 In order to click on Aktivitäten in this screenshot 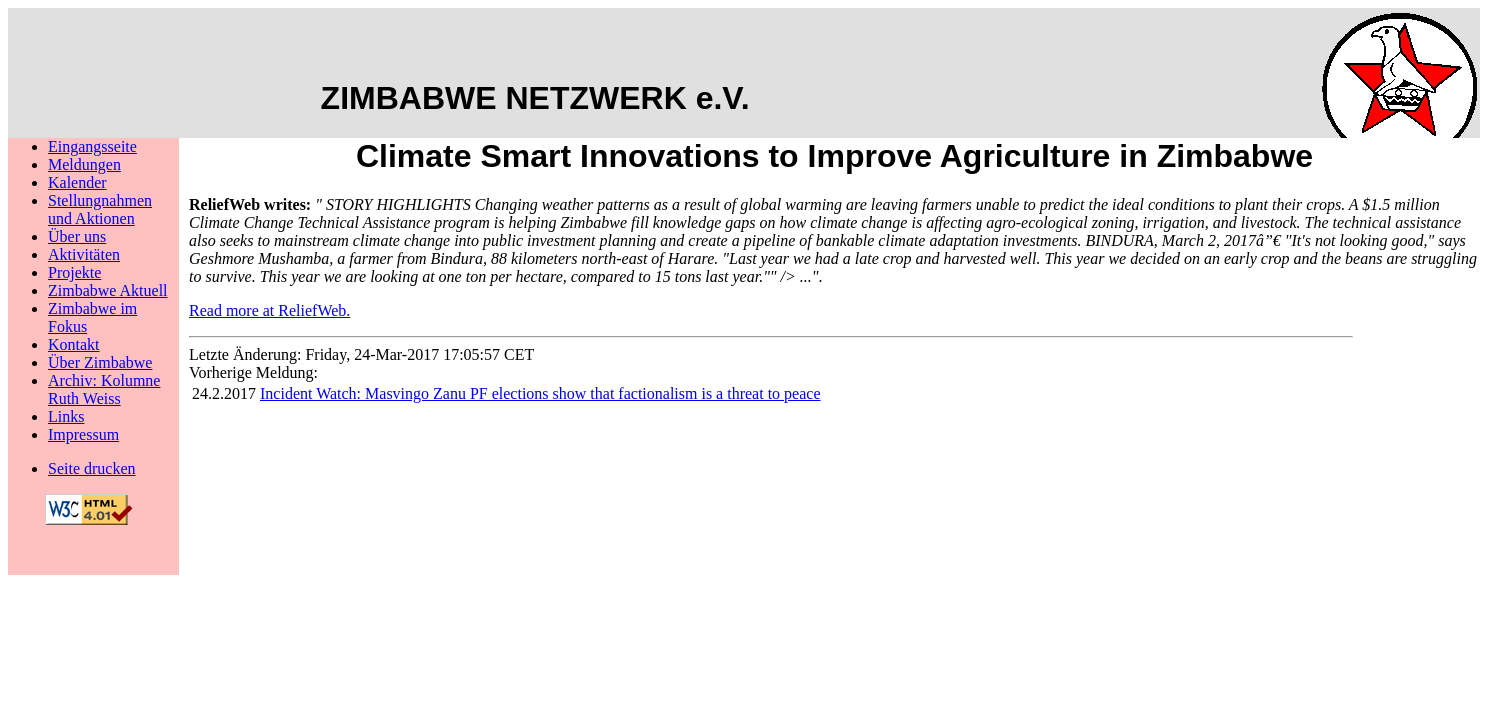, I will do `click(84, 254)`.